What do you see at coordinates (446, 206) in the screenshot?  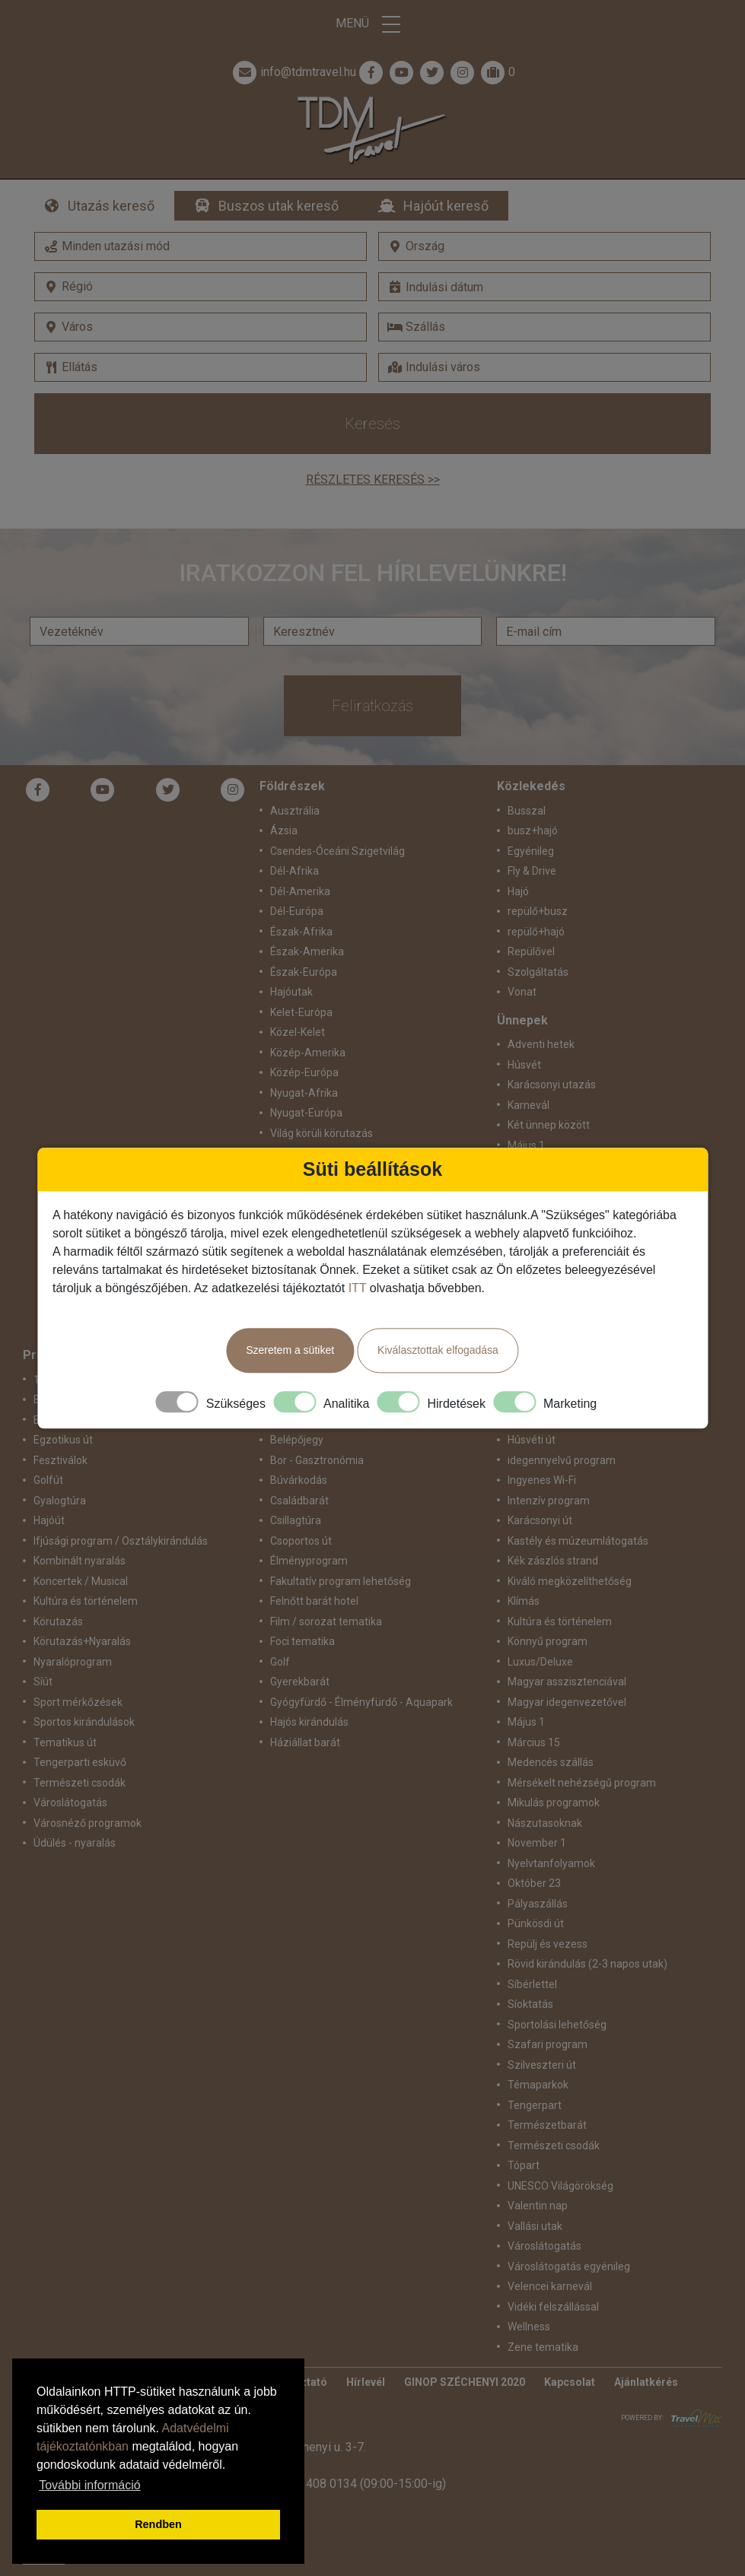 I see `Hajóút kereső` at bounding box center [446, 206].